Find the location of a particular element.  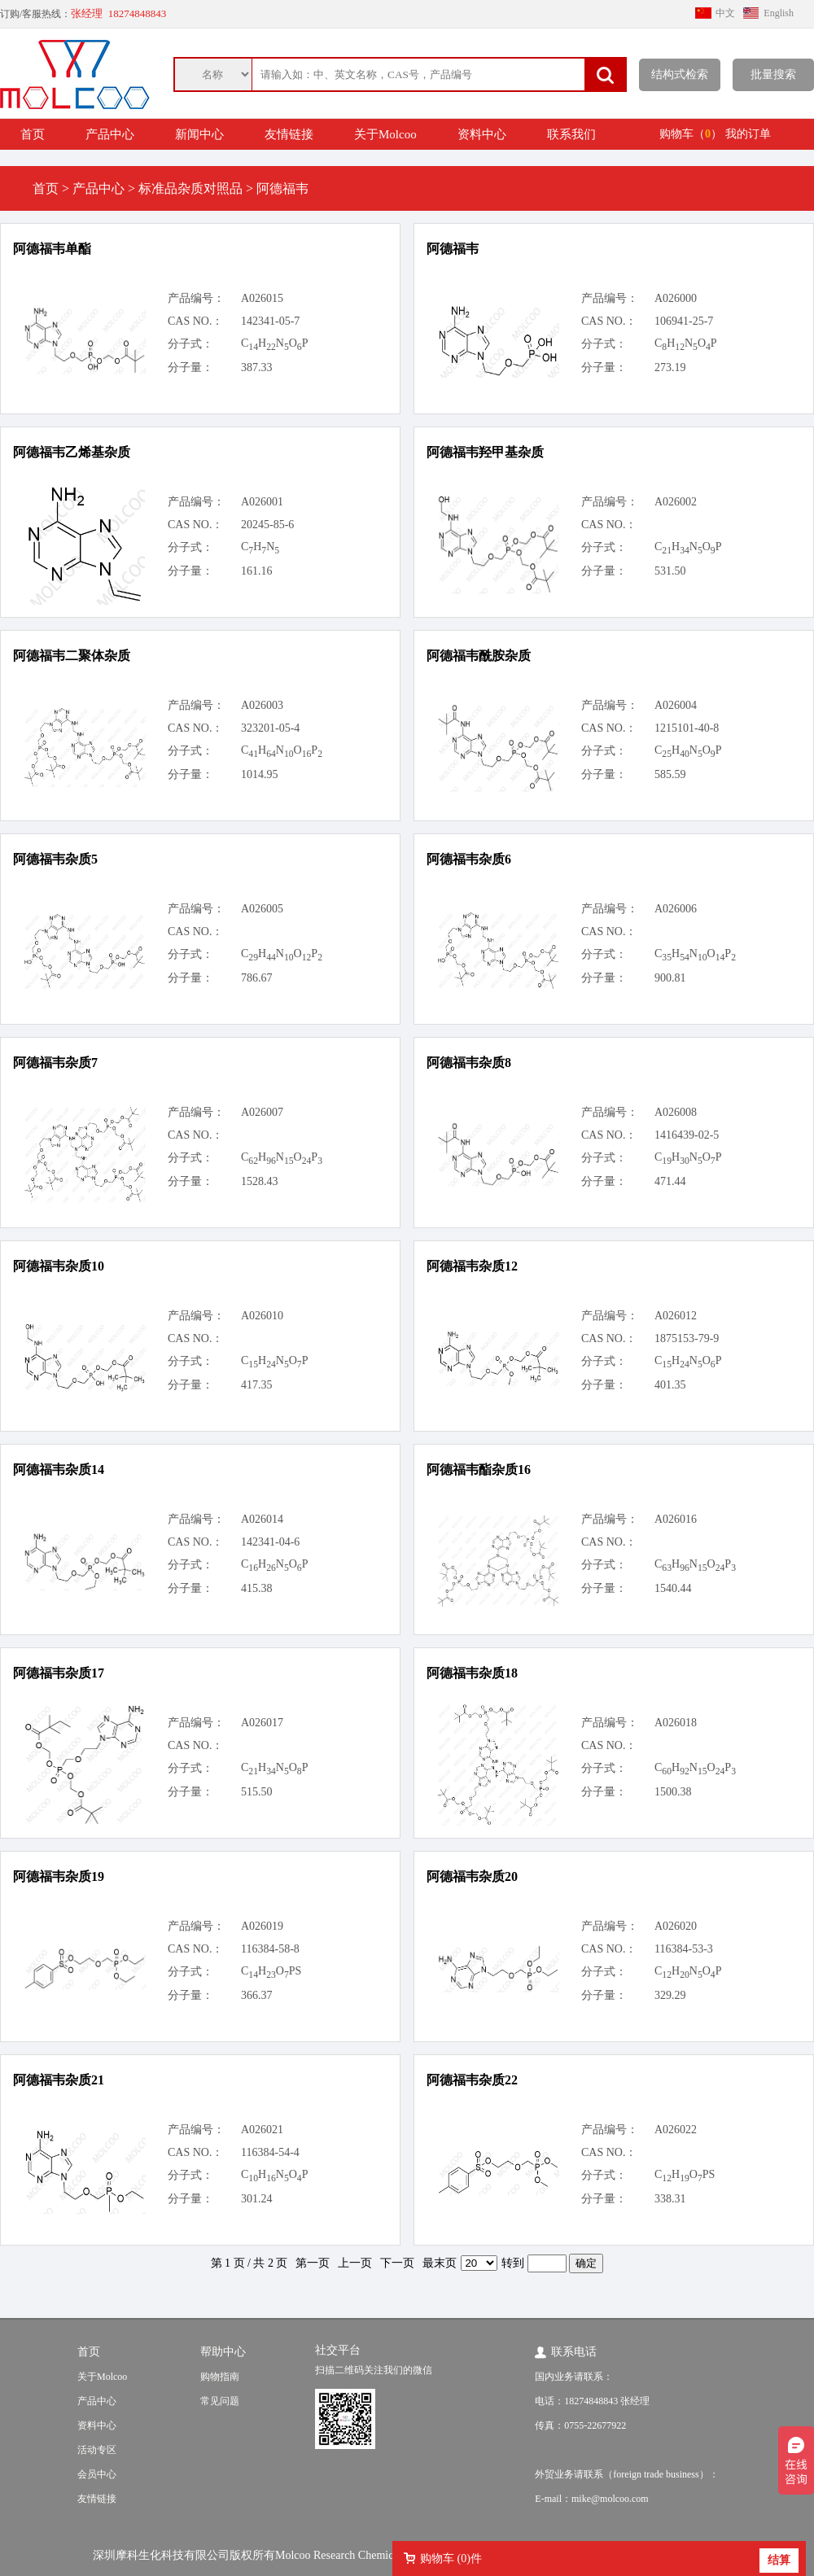

中文 is located at coordinates (725, 13).